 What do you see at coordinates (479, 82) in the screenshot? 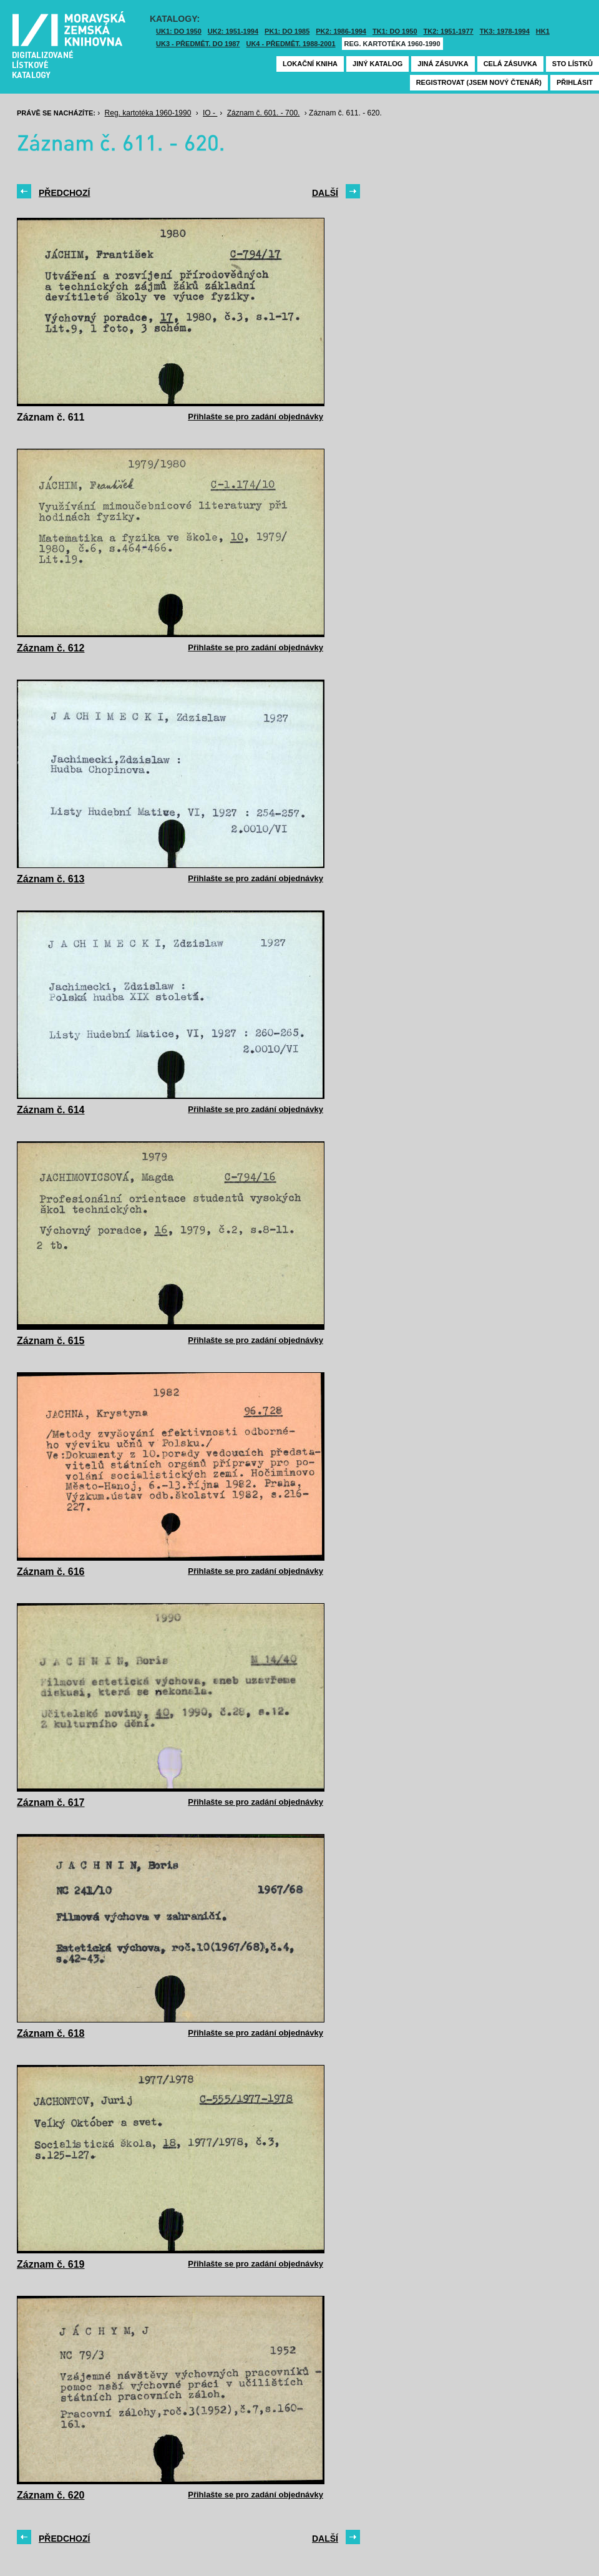
I see `Registrovat (jsem nový čtenář)` at bounding box center [479, 82].